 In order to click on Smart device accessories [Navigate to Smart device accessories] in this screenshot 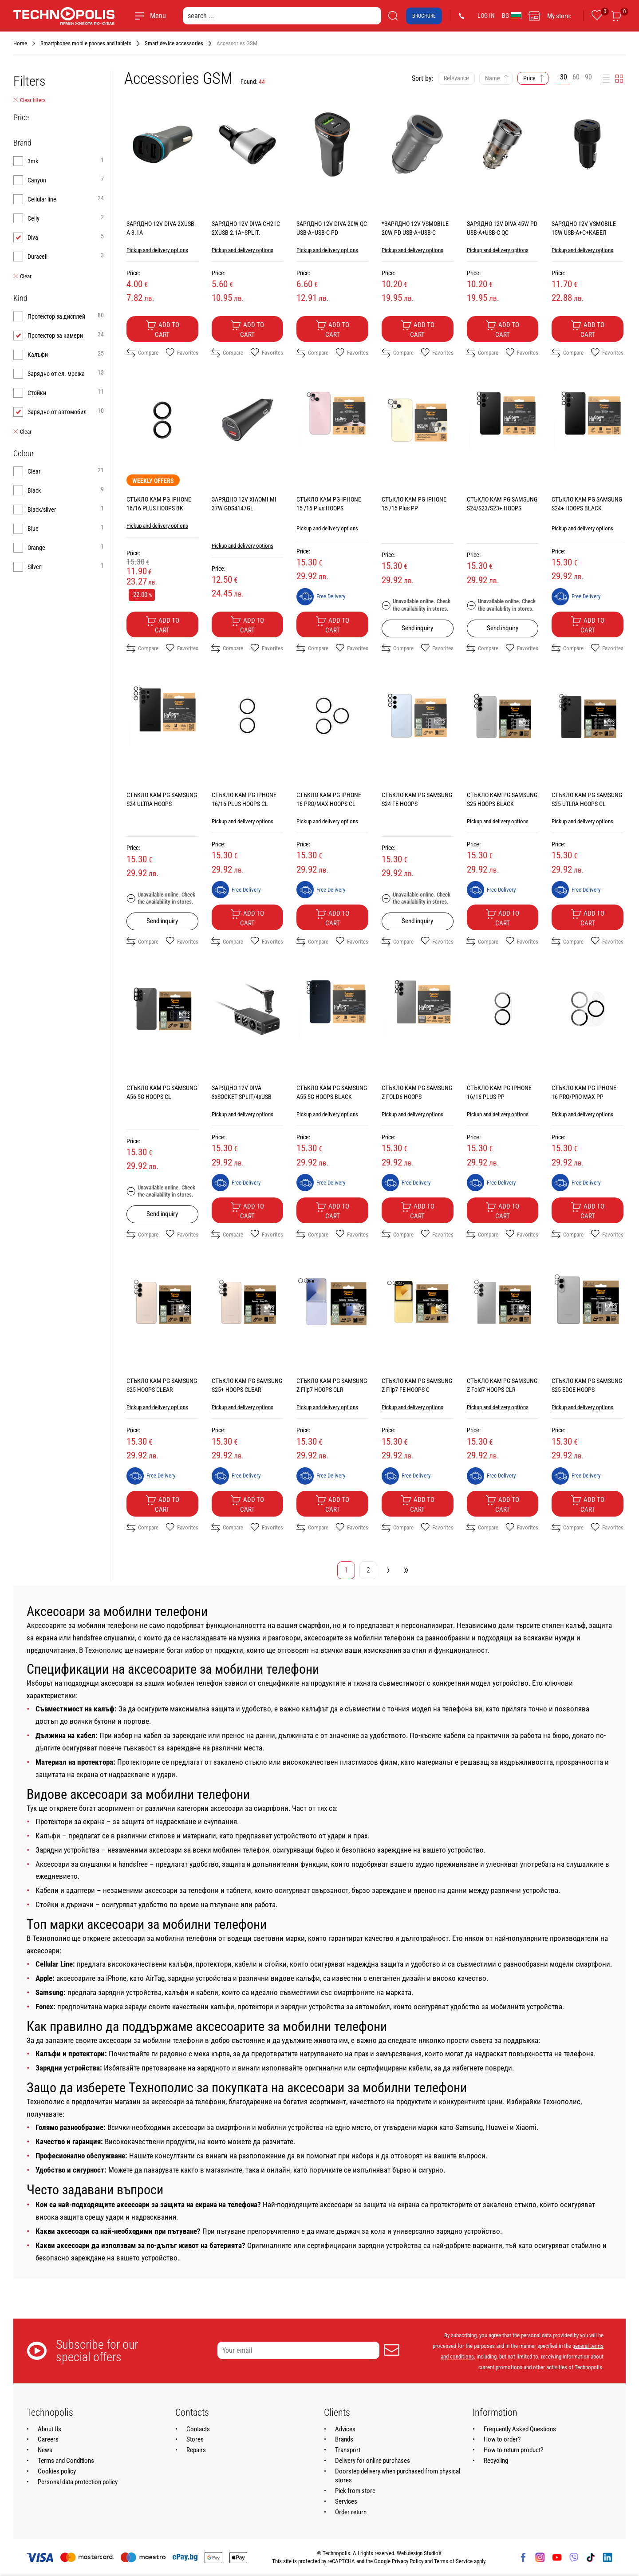, I will do `click(174, 43)`.